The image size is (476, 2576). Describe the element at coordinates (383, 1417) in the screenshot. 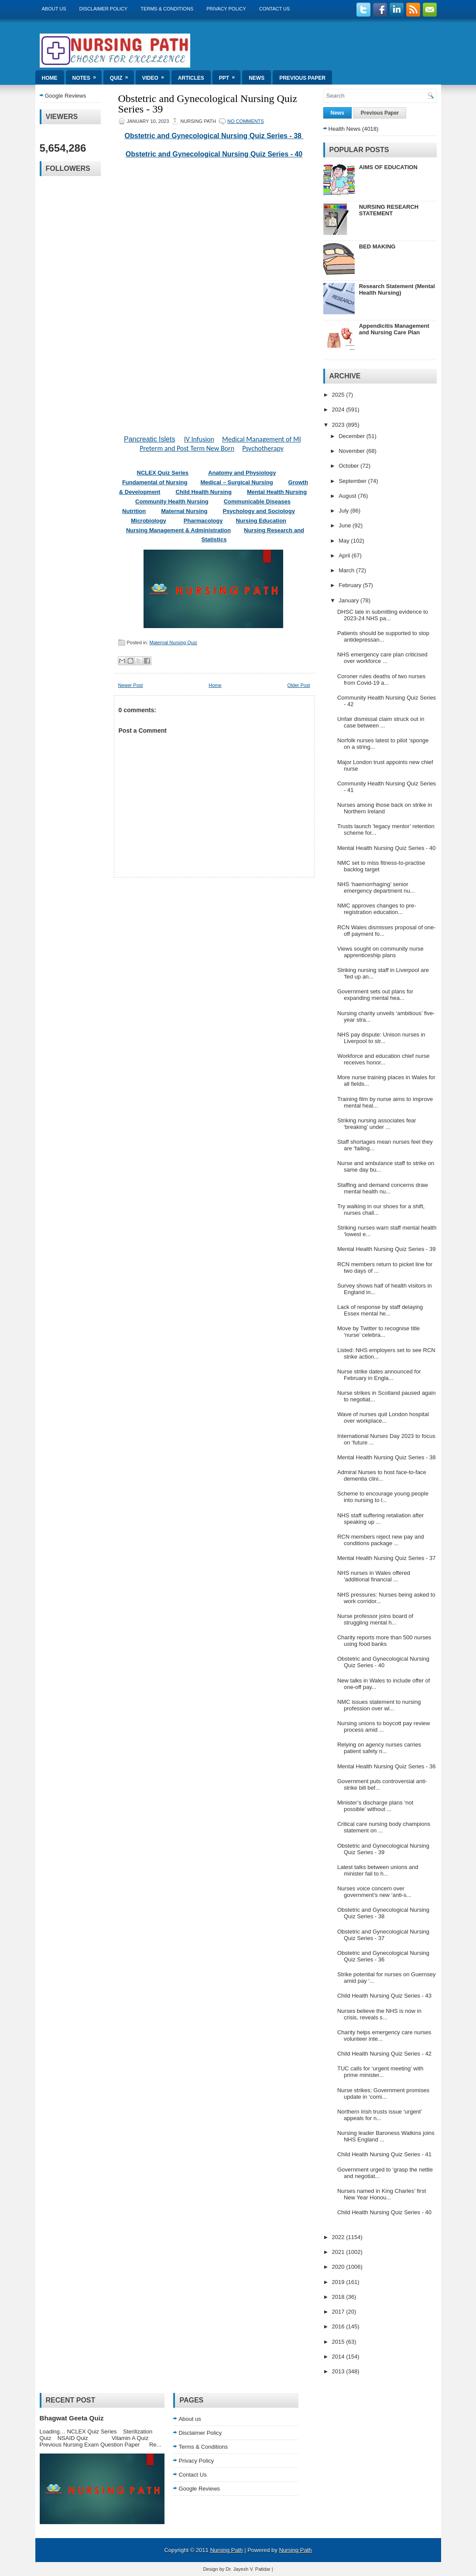

I see `Wave of nurses quit London hospital over workplace...` at that location.